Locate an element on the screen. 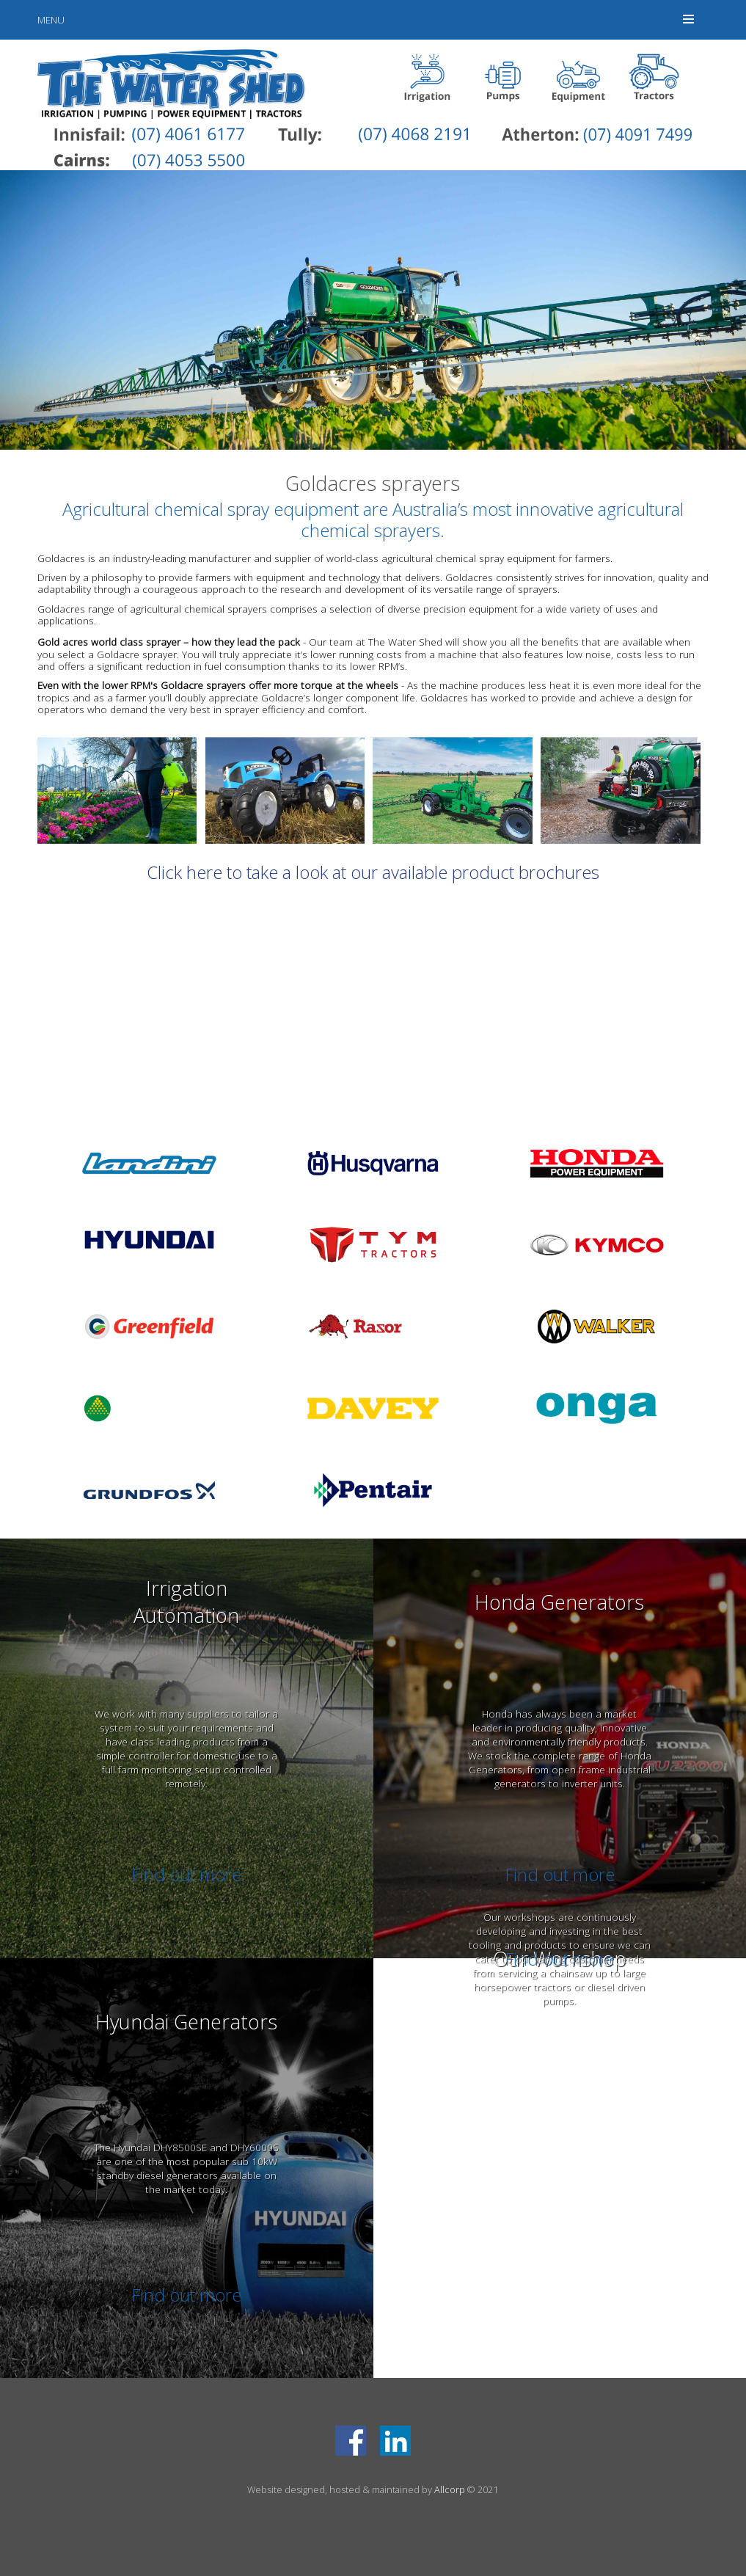 This screenshot has height=2576, width=746. Find out more is located at coordinates (186, 1874).